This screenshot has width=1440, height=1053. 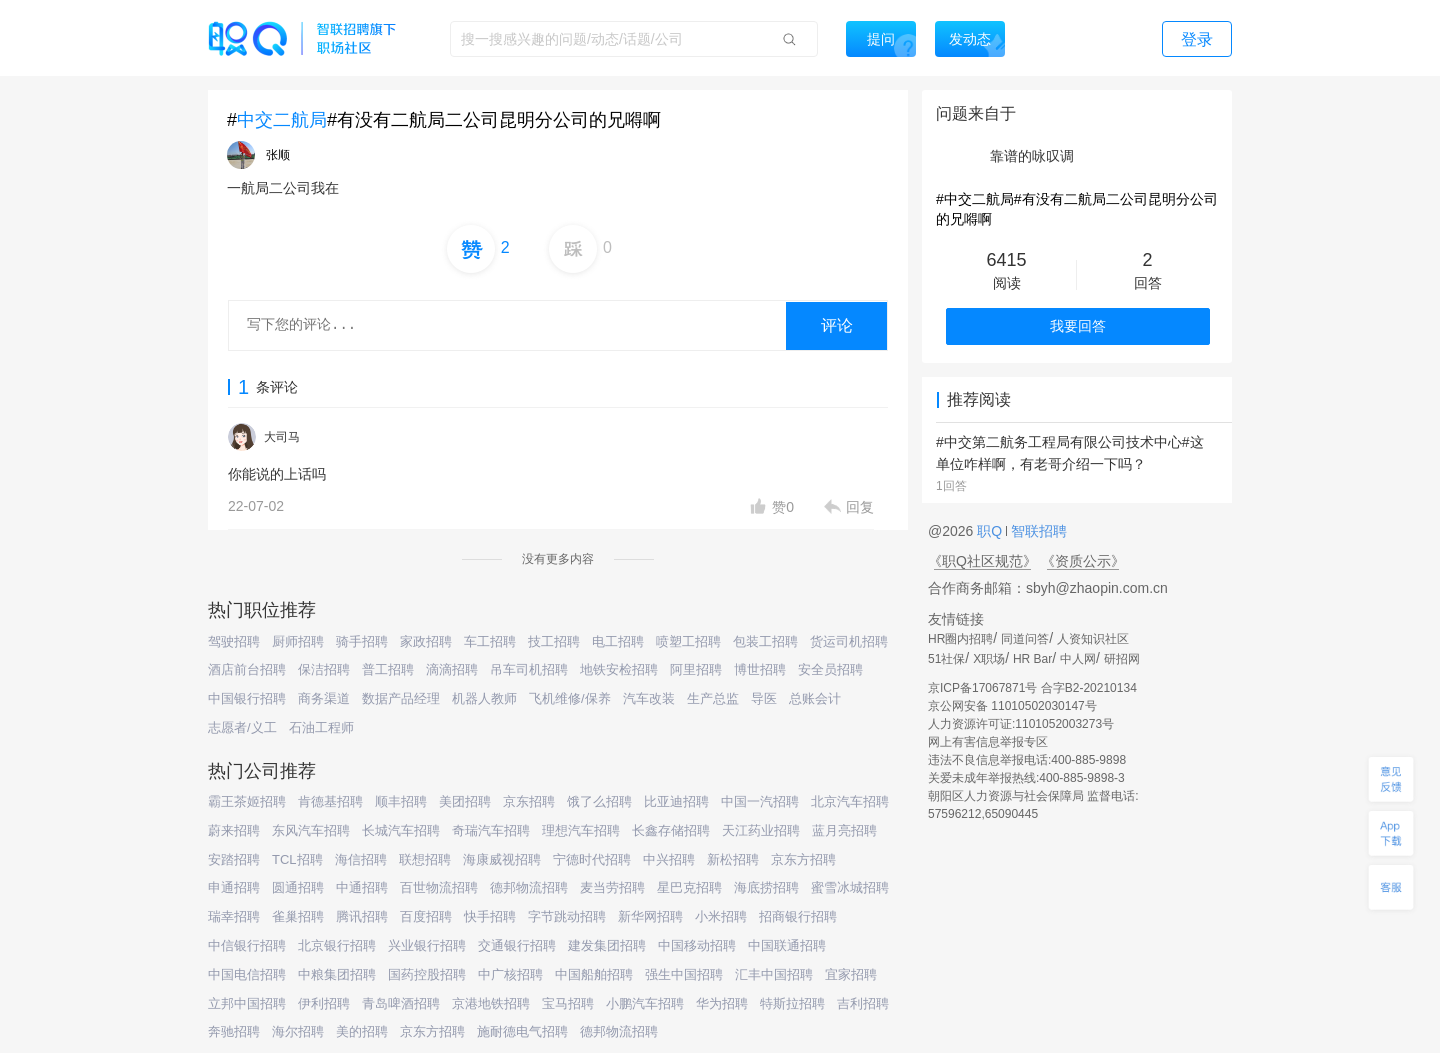 I want to click on 人资知识社区, so click(x=1093, y=639).